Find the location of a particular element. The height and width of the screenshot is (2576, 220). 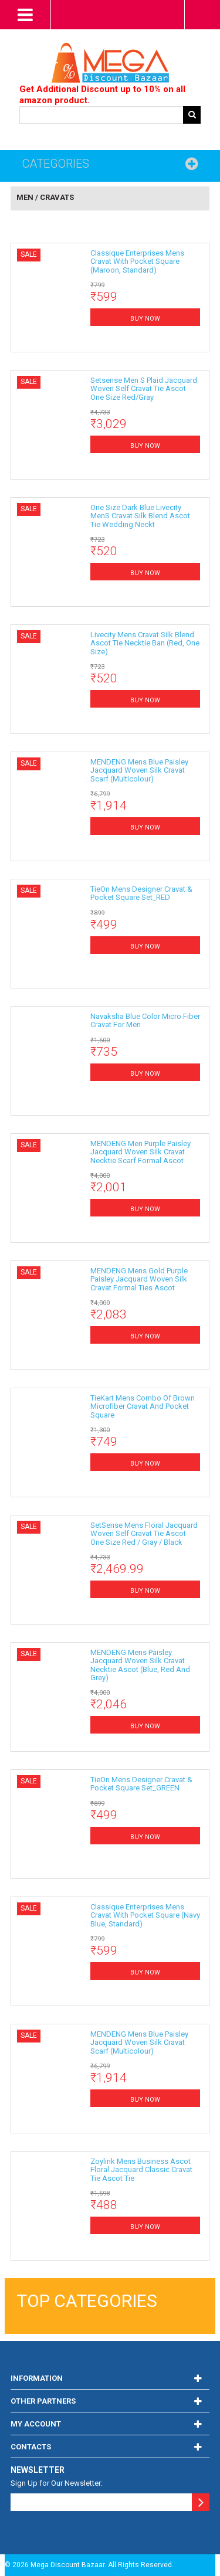

Classique Enterprises Mens Cravat with Pocket Square (Navy Blue, Standard) is located at coordinates (145, 1915).